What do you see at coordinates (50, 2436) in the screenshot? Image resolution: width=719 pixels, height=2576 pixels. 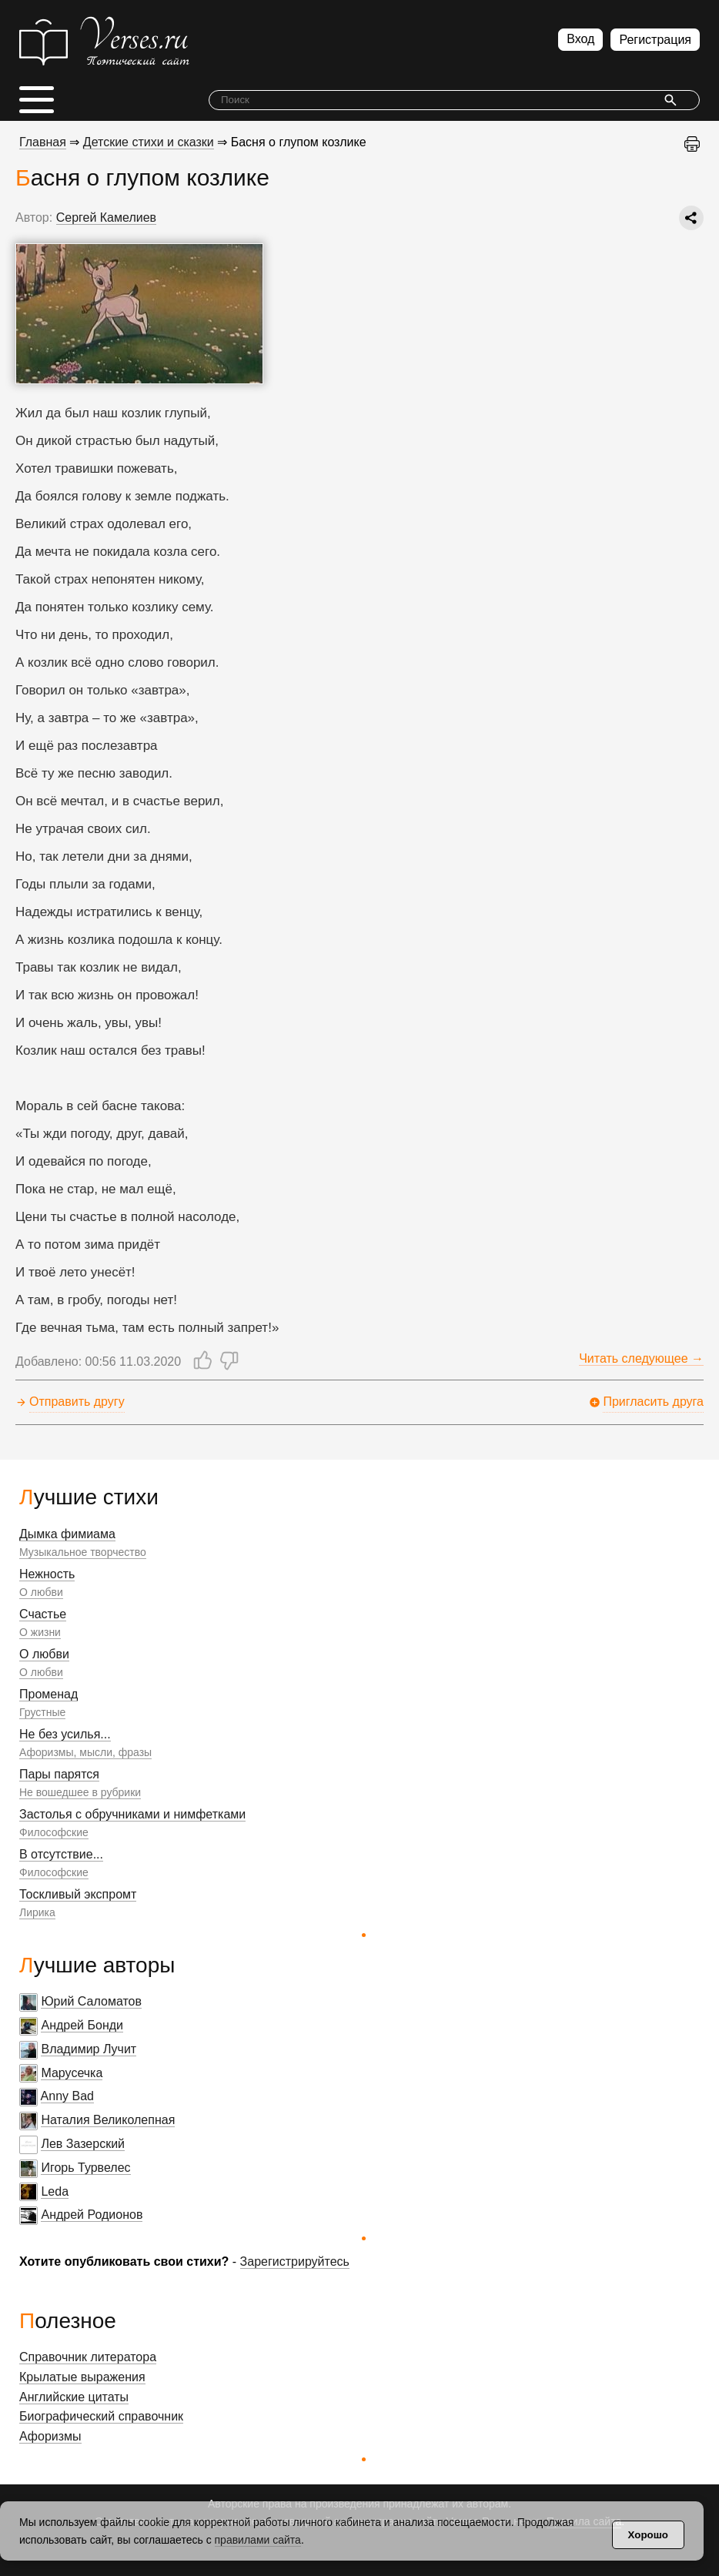 I see `Афоризмы` at bounding box center [50, 2436].